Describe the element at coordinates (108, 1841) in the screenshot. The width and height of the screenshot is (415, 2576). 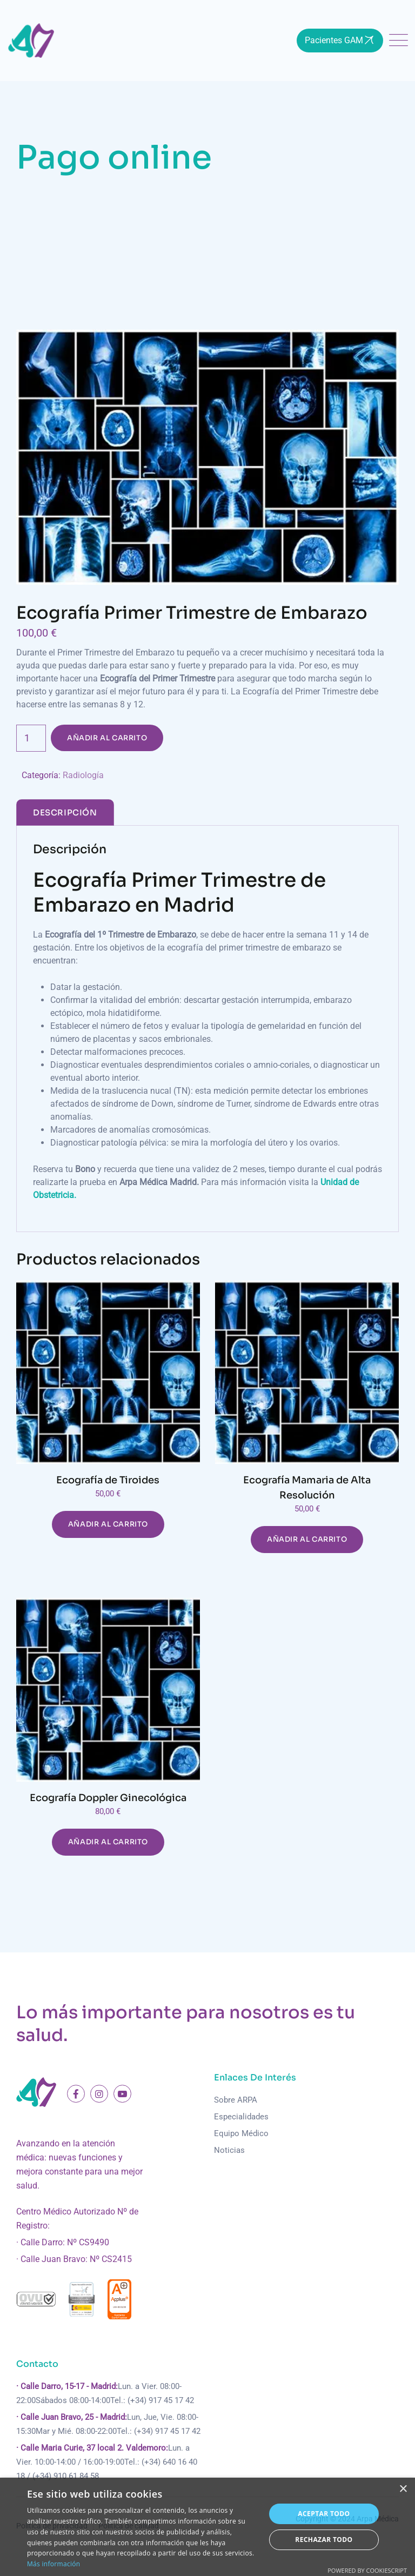
I see `Añadir al carrito [Añadir al carrito: “Ecografía Doppler Ginecológica”]` at that location.